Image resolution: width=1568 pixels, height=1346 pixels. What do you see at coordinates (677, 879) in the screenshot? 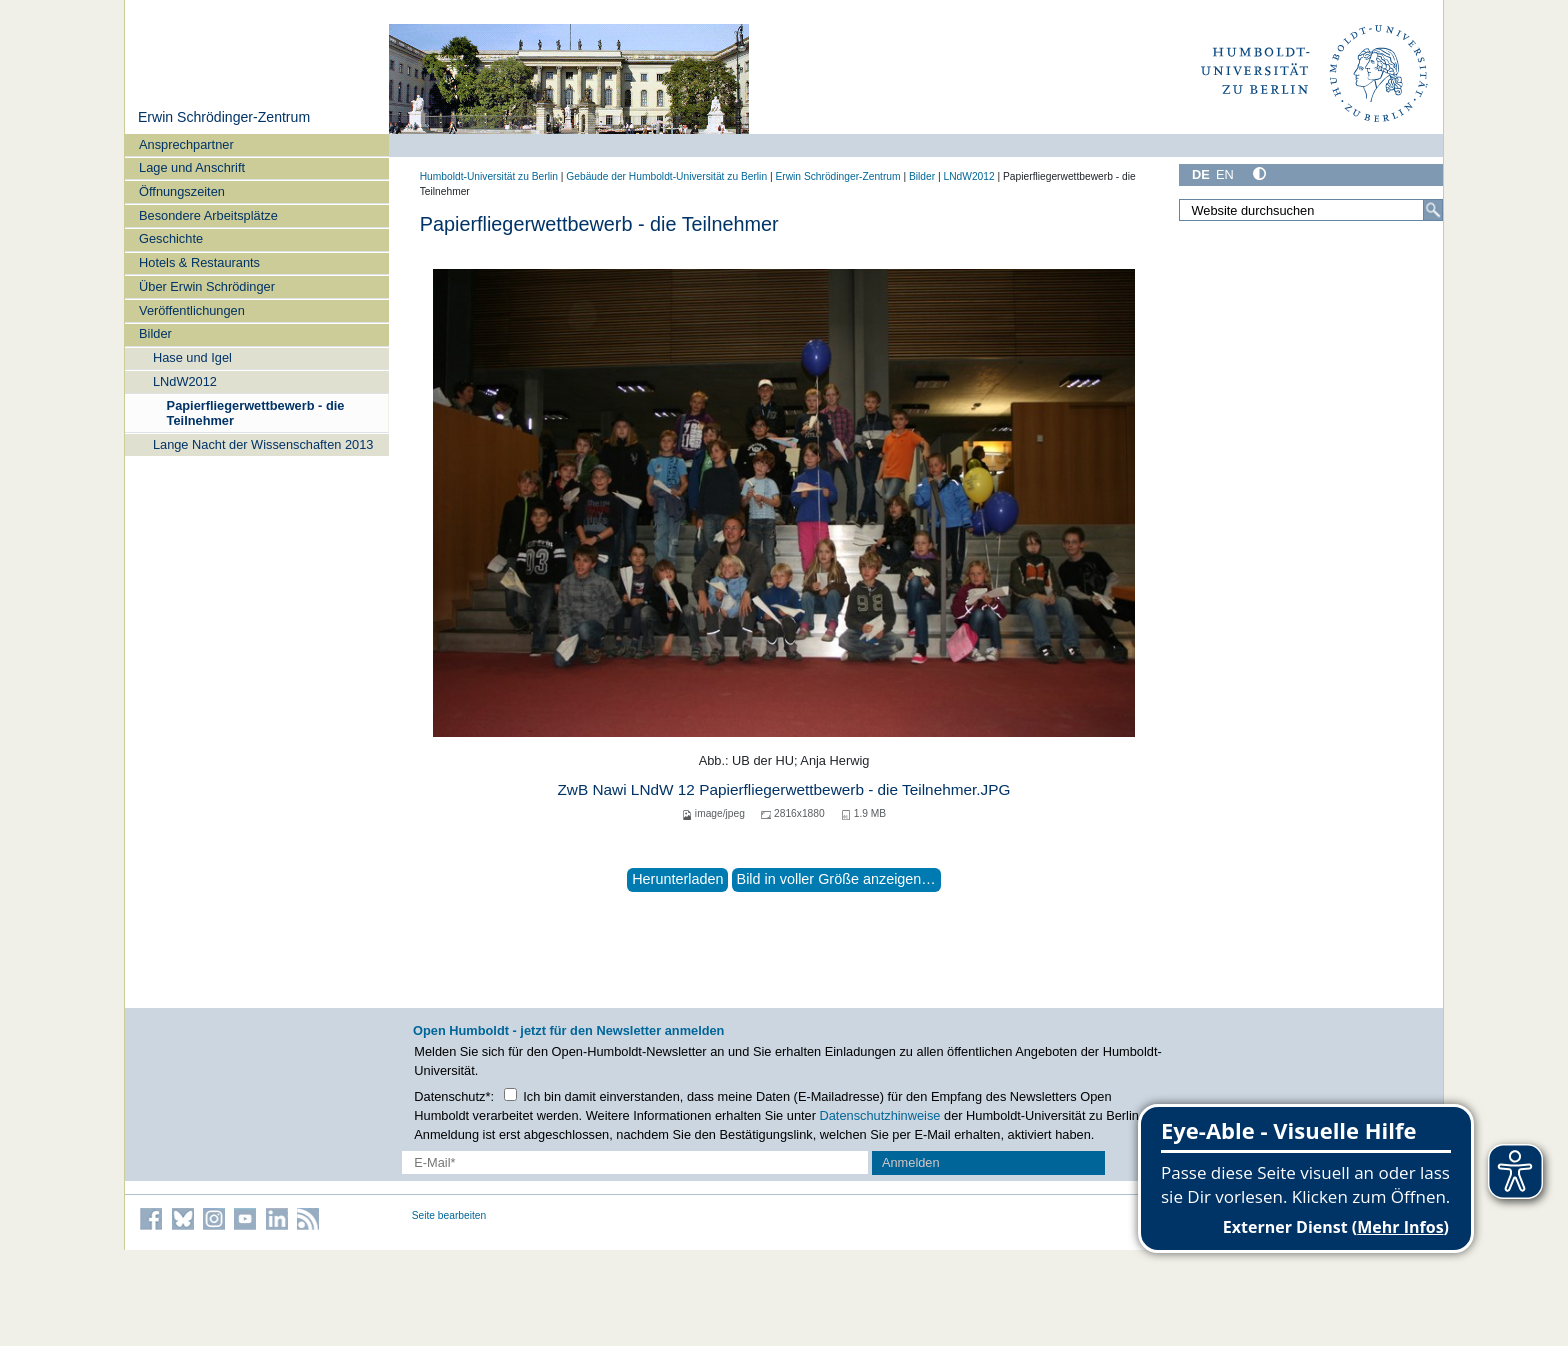
I see `Herunterladen` at bounding box center [677, 879].